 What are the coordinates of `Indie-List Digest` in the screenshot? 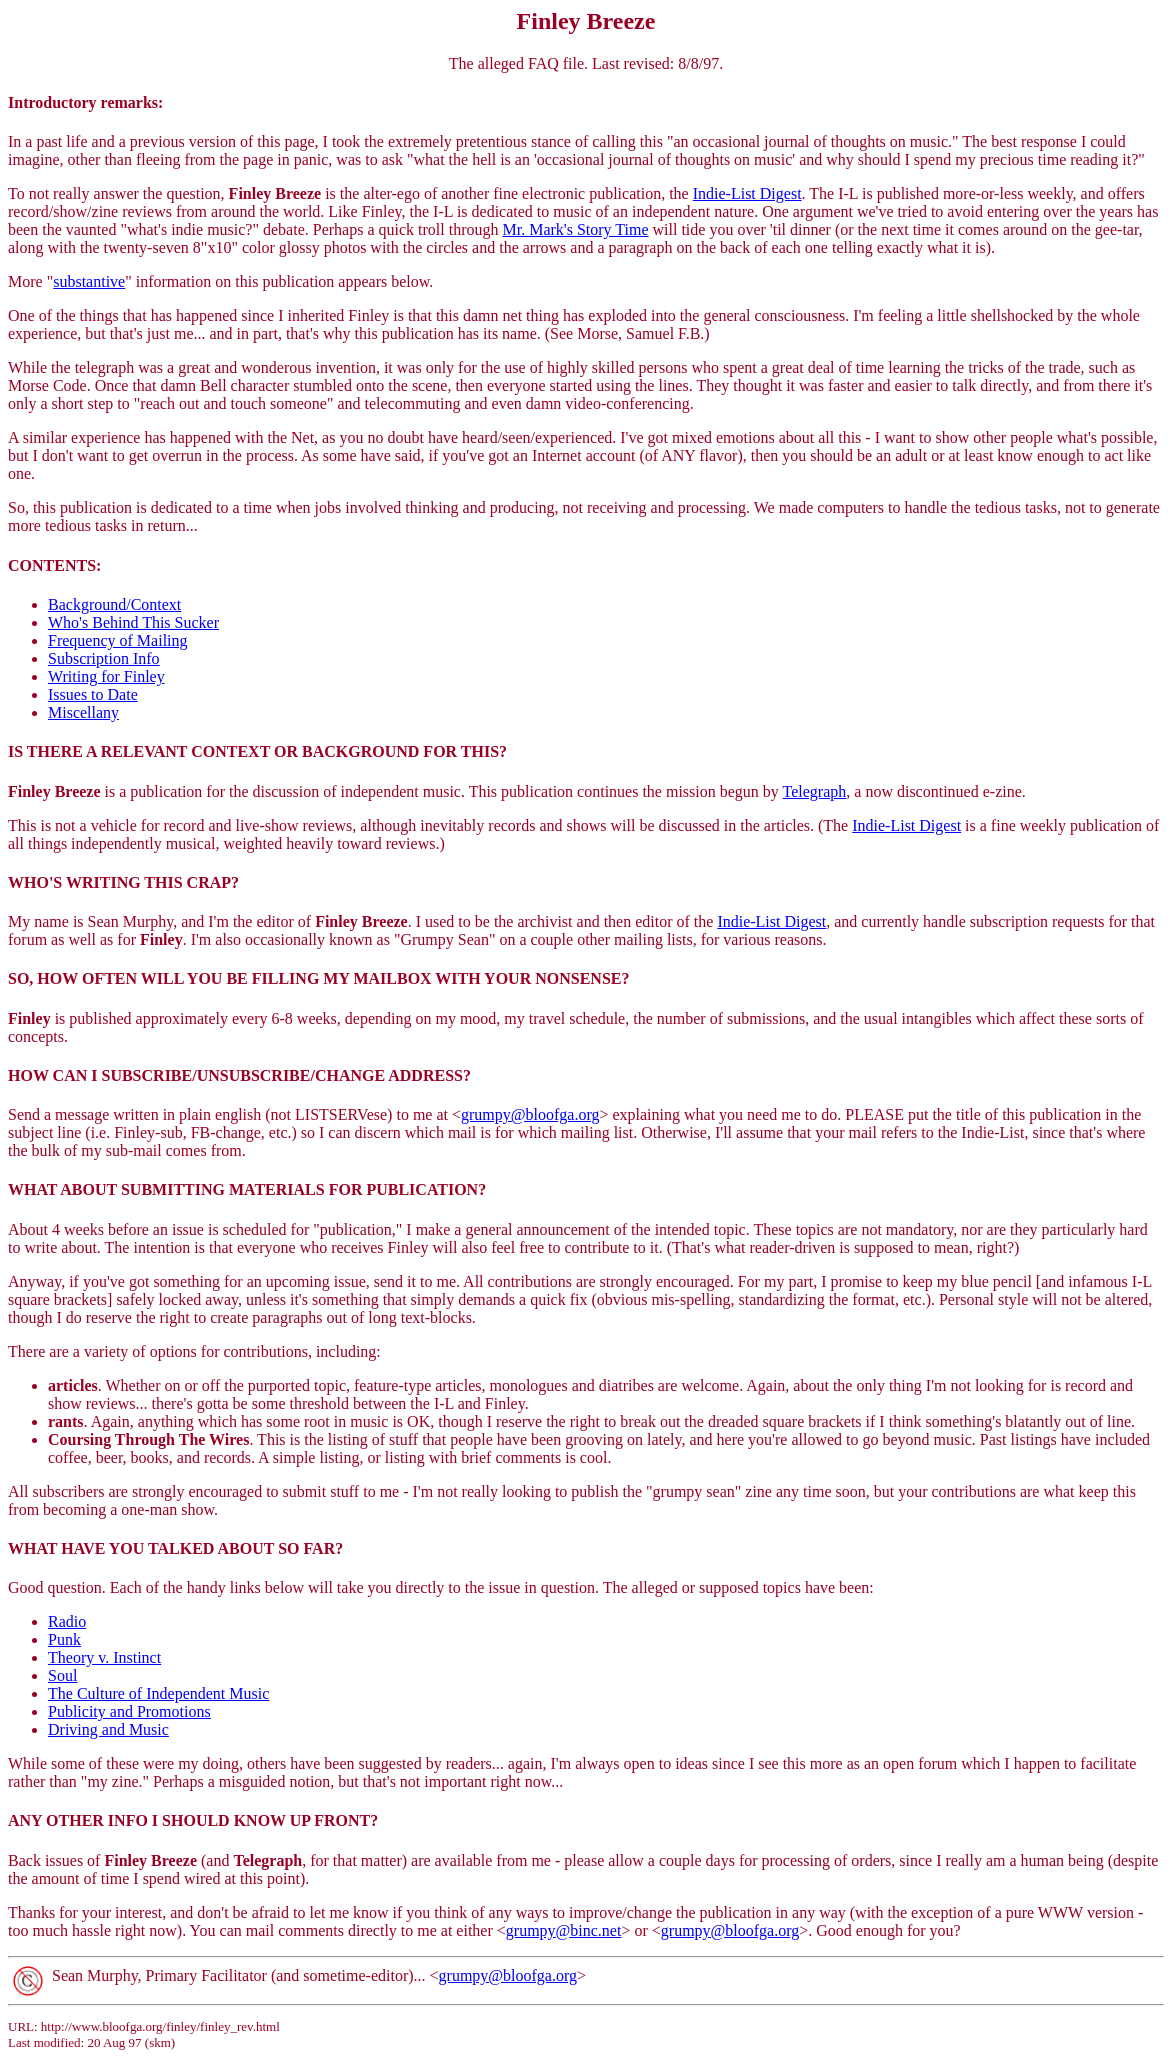 It's located at (747, 193).